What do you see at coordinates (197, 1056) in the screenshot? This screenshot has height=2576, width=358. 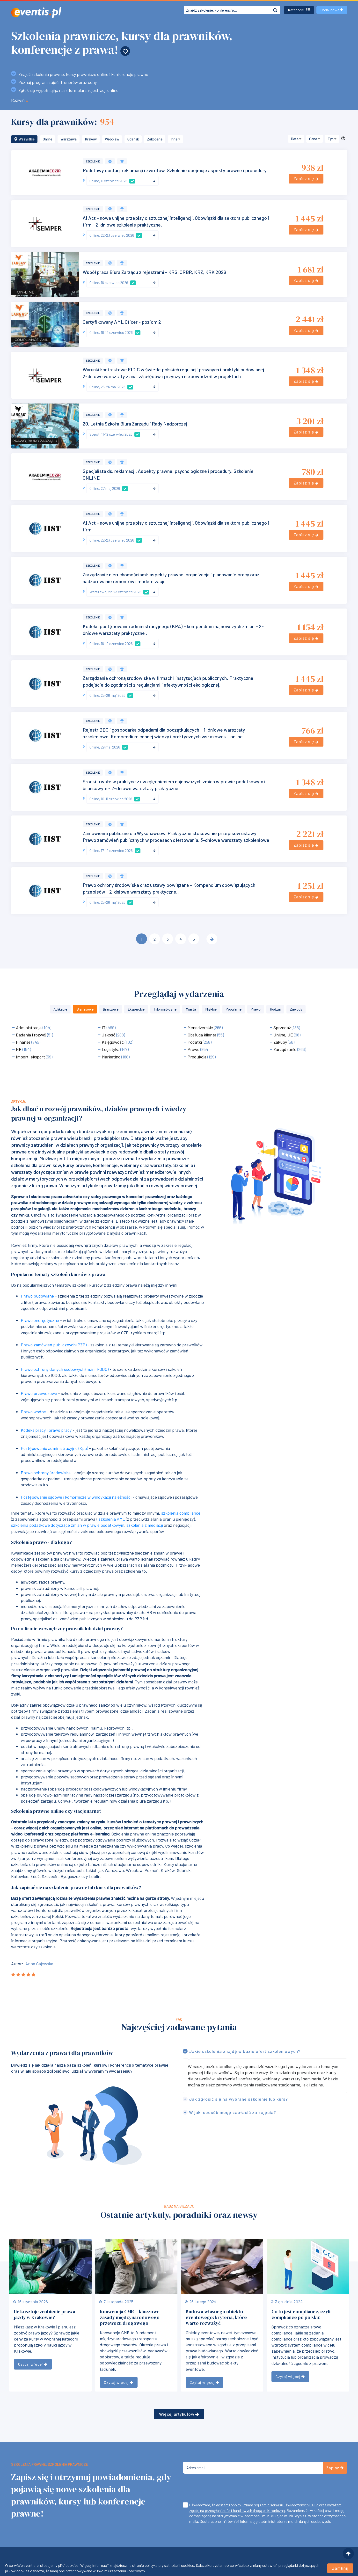 I see `Produkcja` at bounding box center [197, 1056].